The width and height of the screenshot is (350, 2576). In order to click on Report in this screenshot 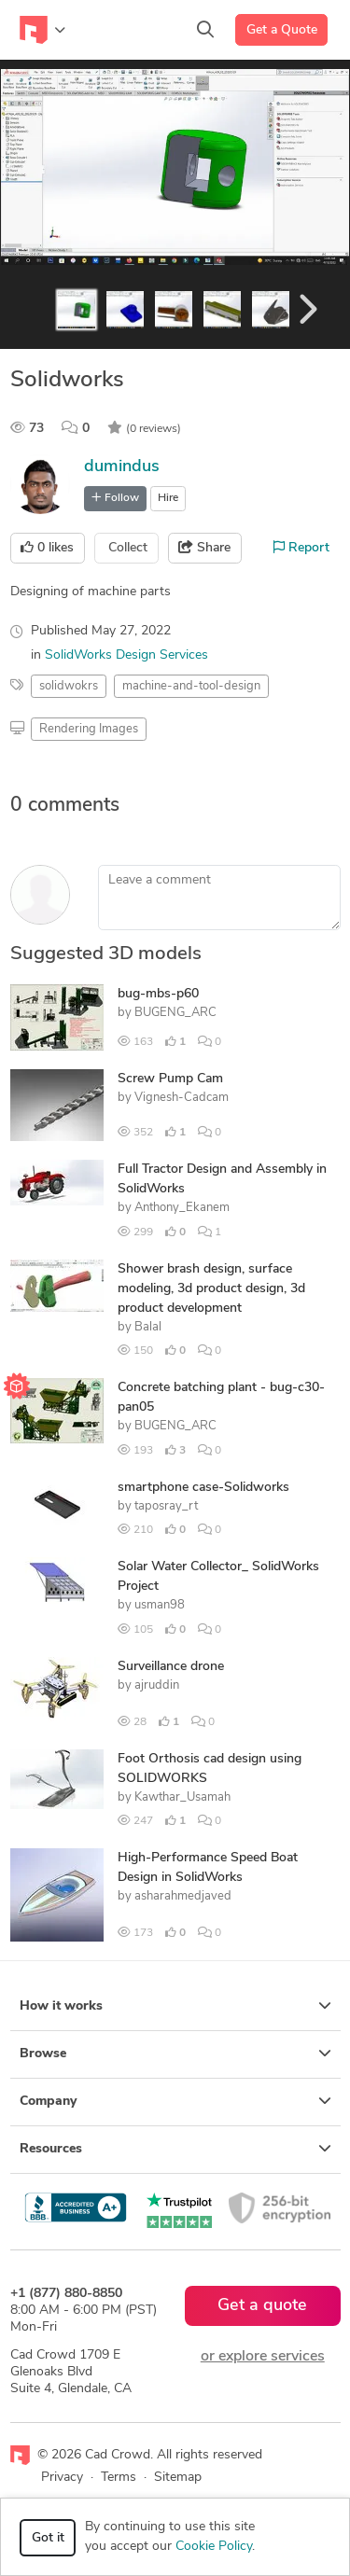, I will do `click(301, 547)`.